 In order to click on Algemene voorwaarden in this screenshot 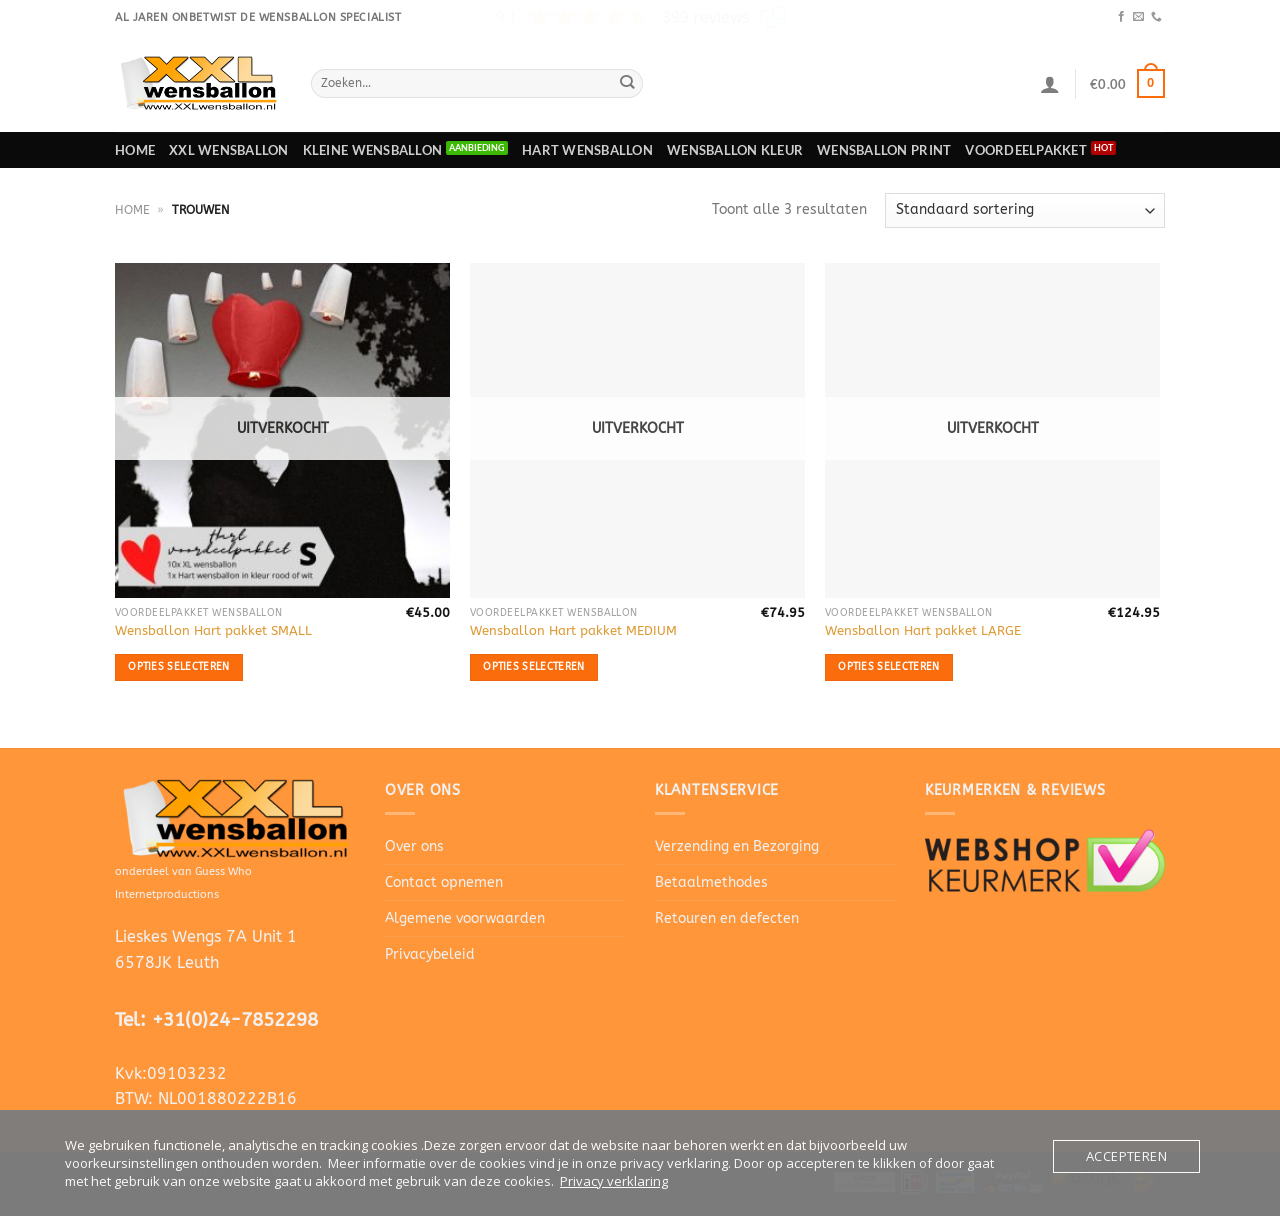, I will do `click(465, 918)`.